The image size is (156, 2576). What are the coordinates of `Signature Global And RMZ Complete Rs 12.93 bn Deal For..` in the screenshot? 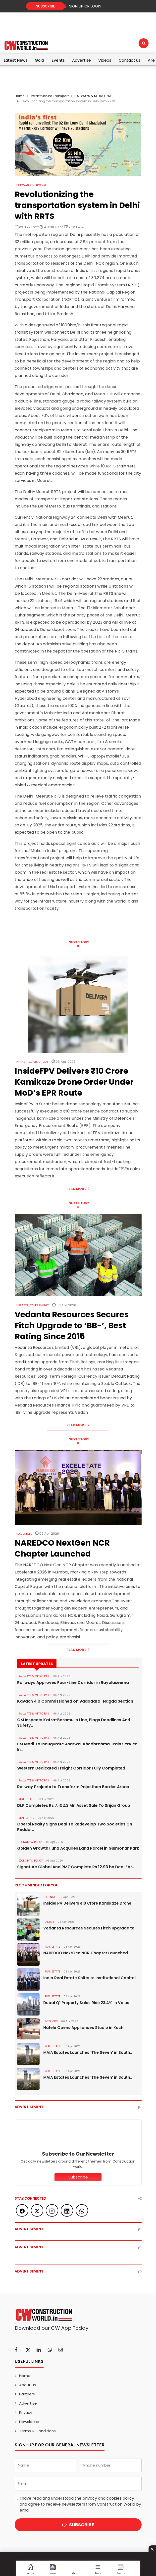 It's located at (75, 1867).